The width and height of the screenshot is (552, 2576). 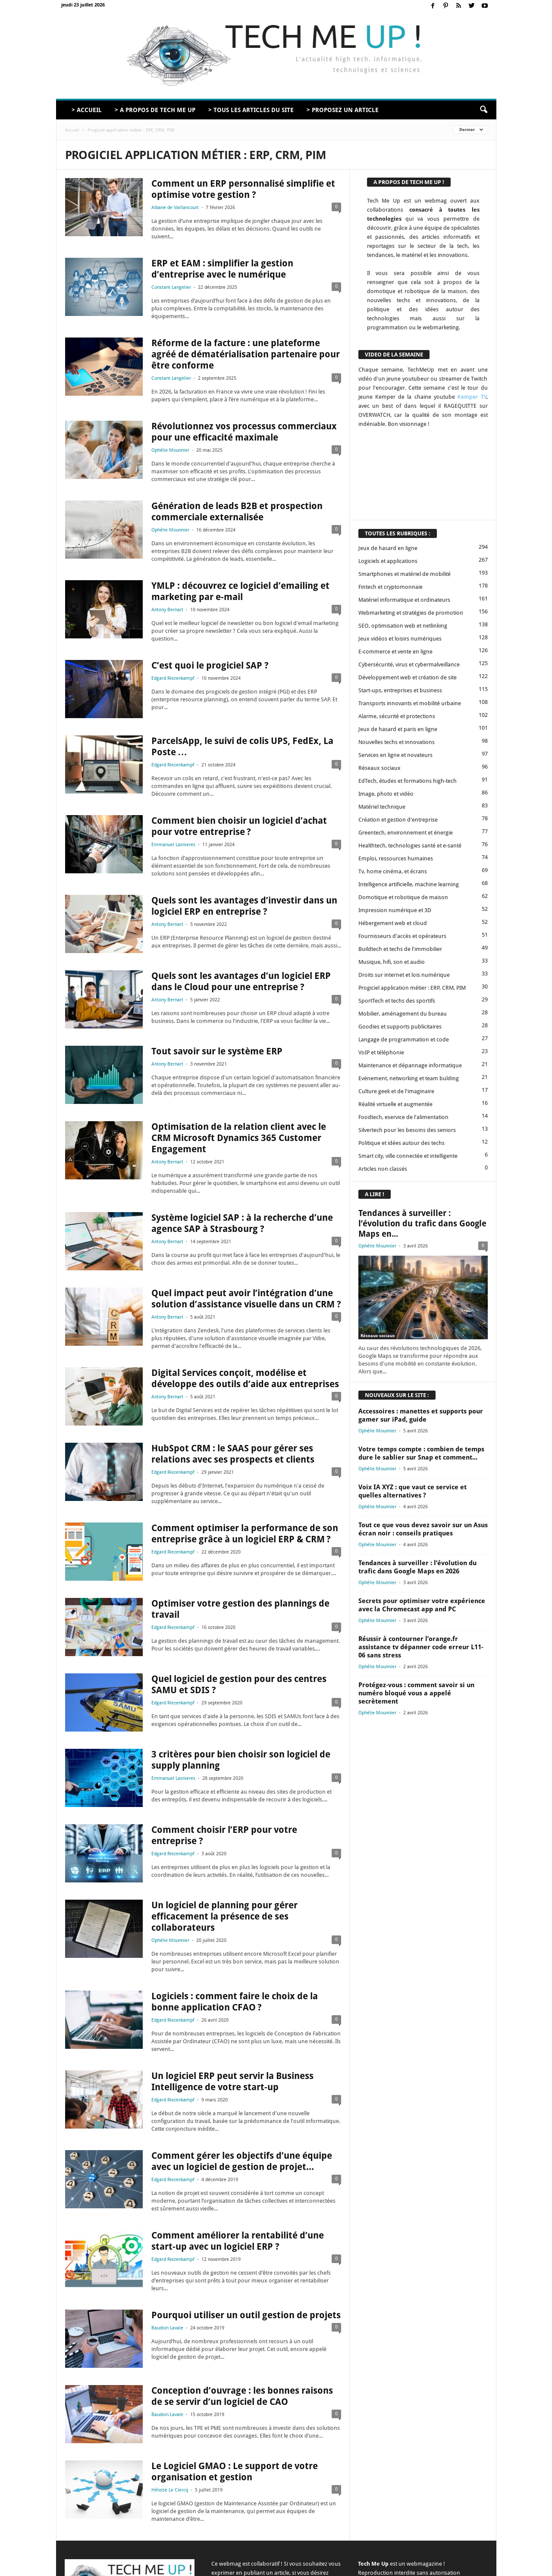 What do you see at coordinates (412, 988) in the screenshot?
I see `Progiciel application métier : ERP, CRM, PIM` at bounding box center [412, 988].